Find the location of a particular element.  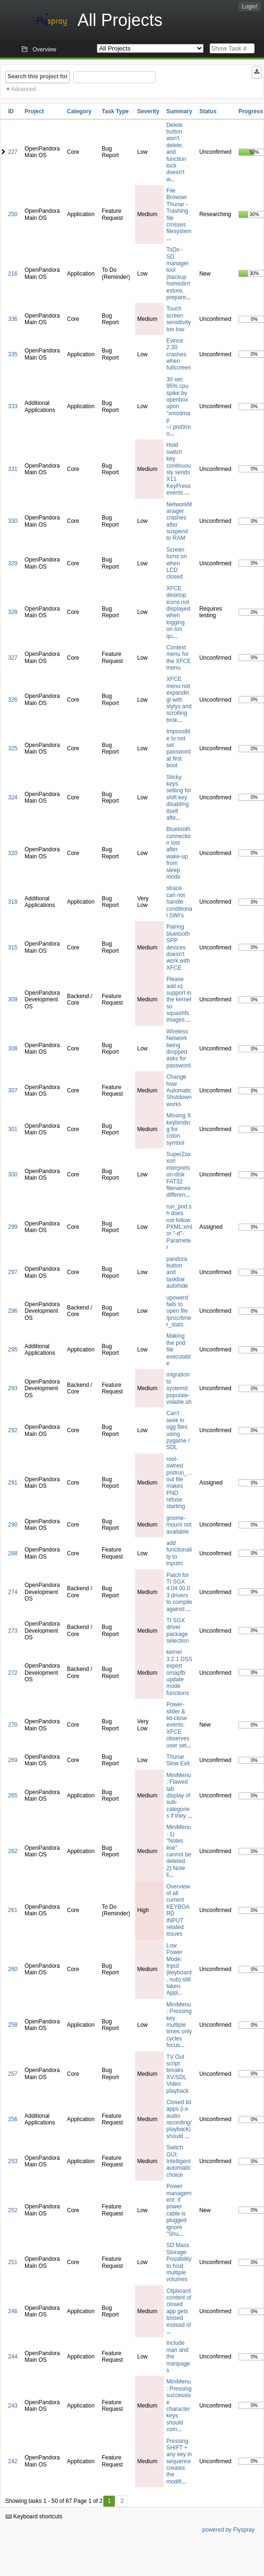

327 is located at coordinates (12, 657).